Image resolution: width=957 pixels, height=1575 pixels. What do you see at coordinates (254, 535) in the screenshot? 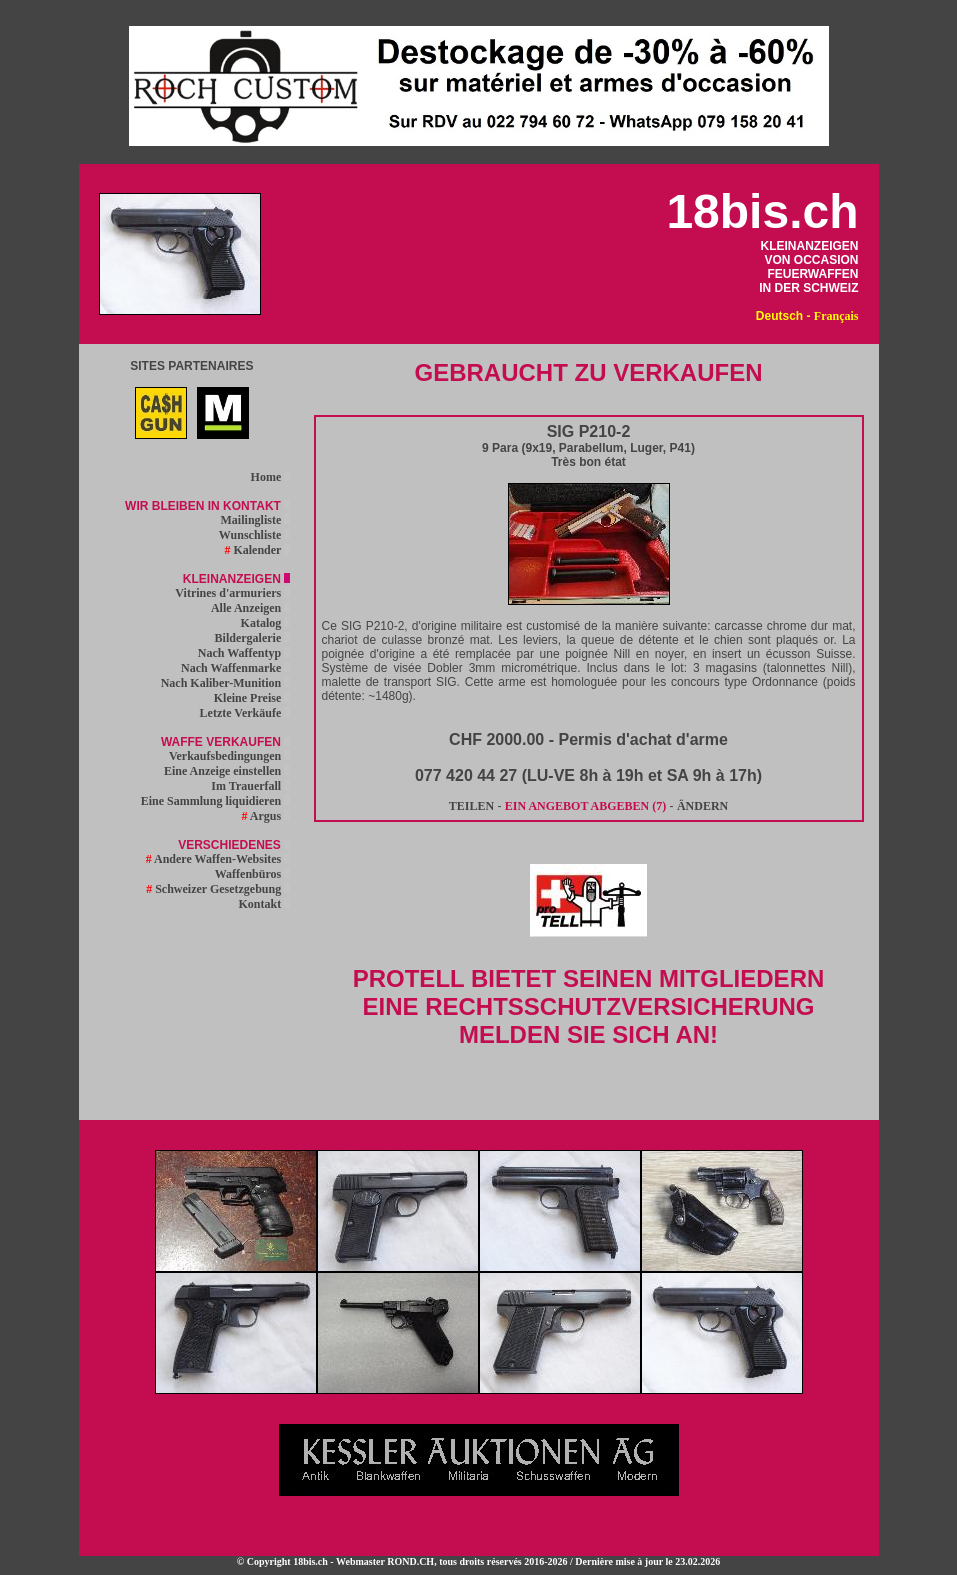
I see `Wunschliste` at bounding box center [254, 535].